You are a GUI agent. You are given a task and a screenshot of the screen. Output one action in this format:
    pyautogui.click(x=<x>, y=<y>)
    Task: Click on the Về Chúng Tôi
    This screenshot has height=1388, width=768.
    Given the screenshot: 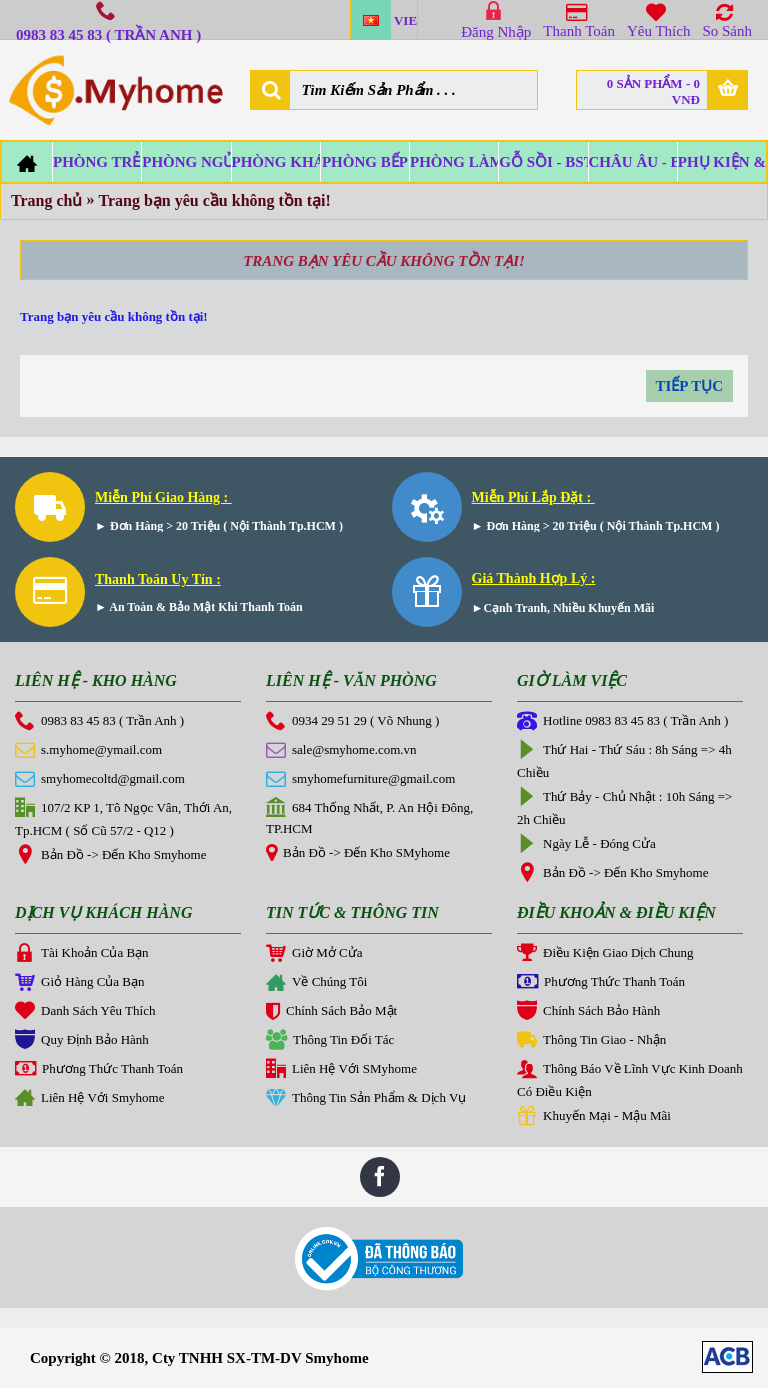 What is the action you would take?
    pyautogui.click(x=316, y=984)
    